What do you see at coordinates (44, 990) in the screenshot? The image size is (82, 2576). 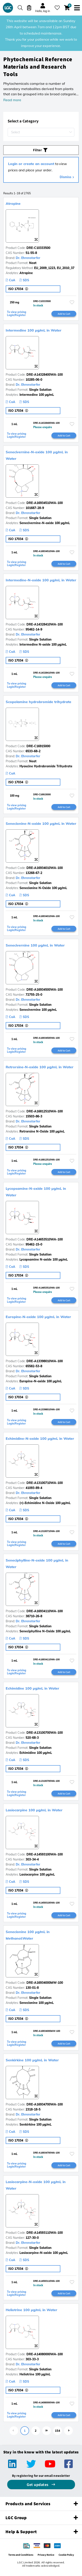 I see `DRE-A16934500WA-100` at bounding box center [44, 990].